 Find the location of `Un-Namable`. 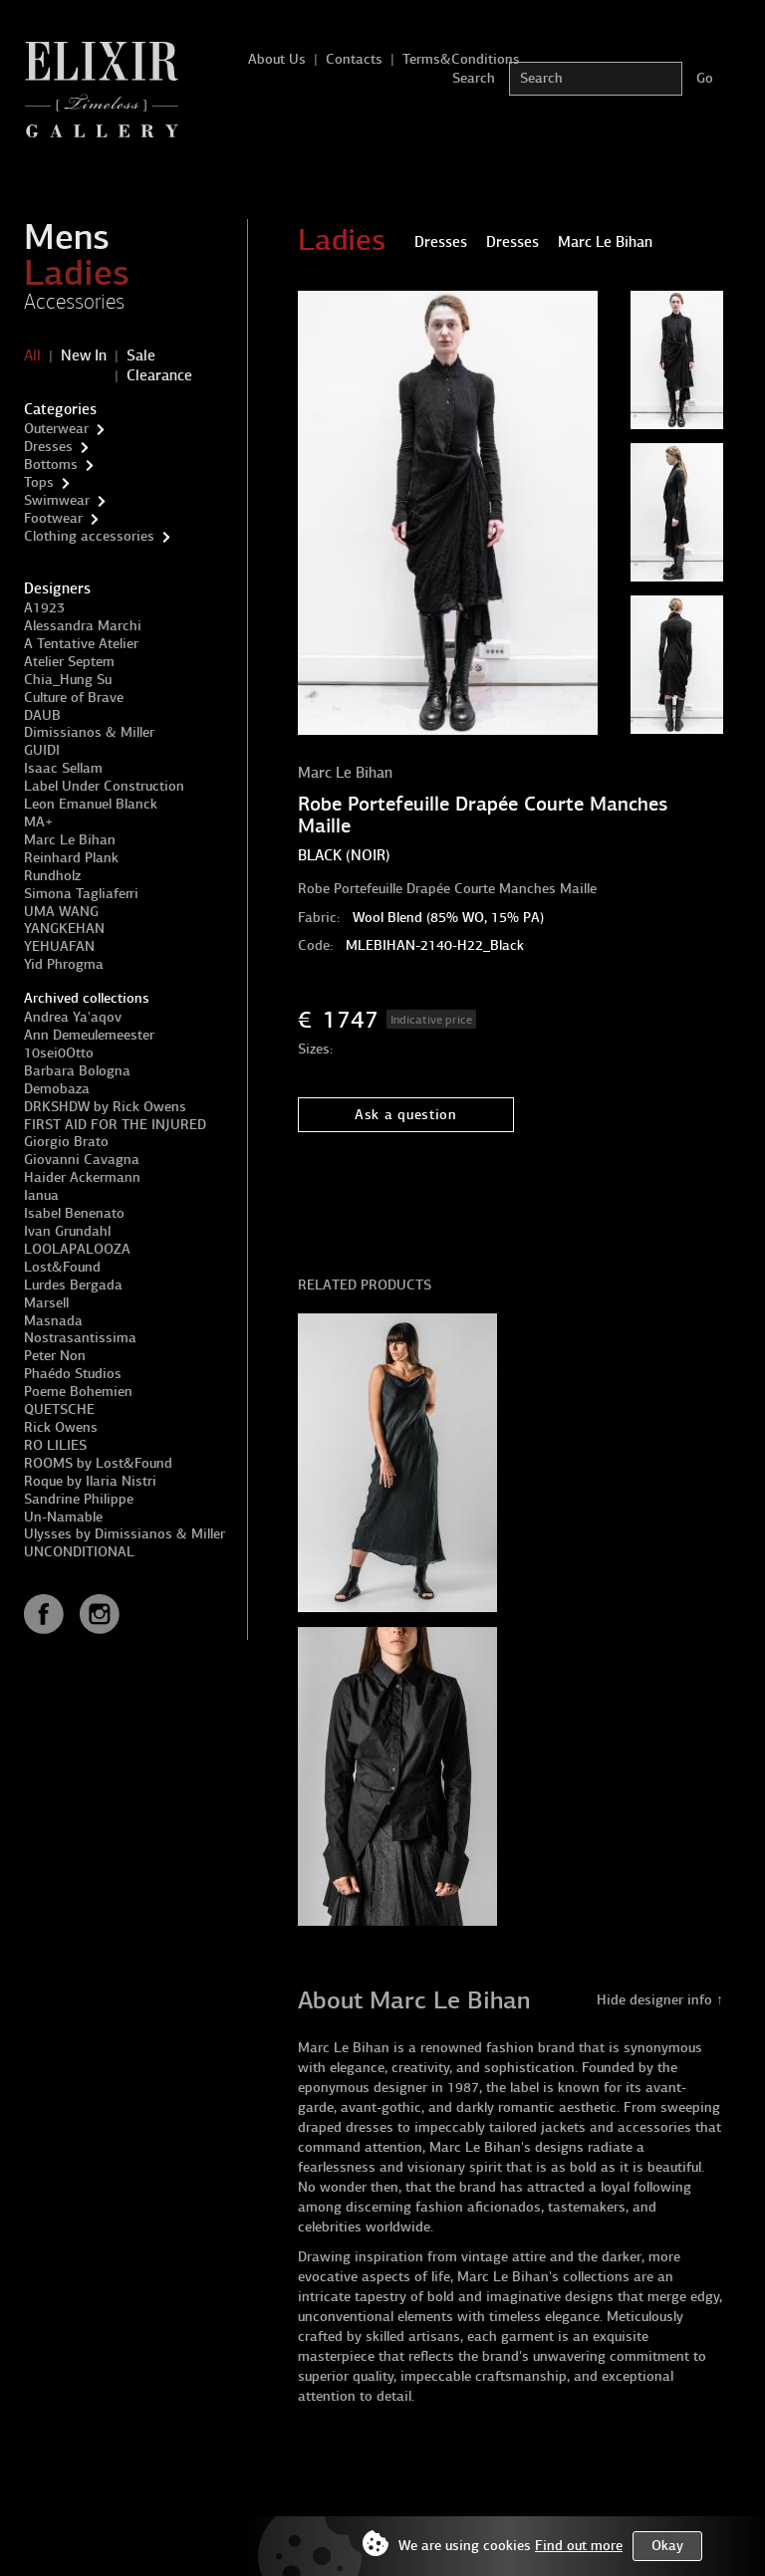

Un-Namable is located at coordinates (63, 1517).